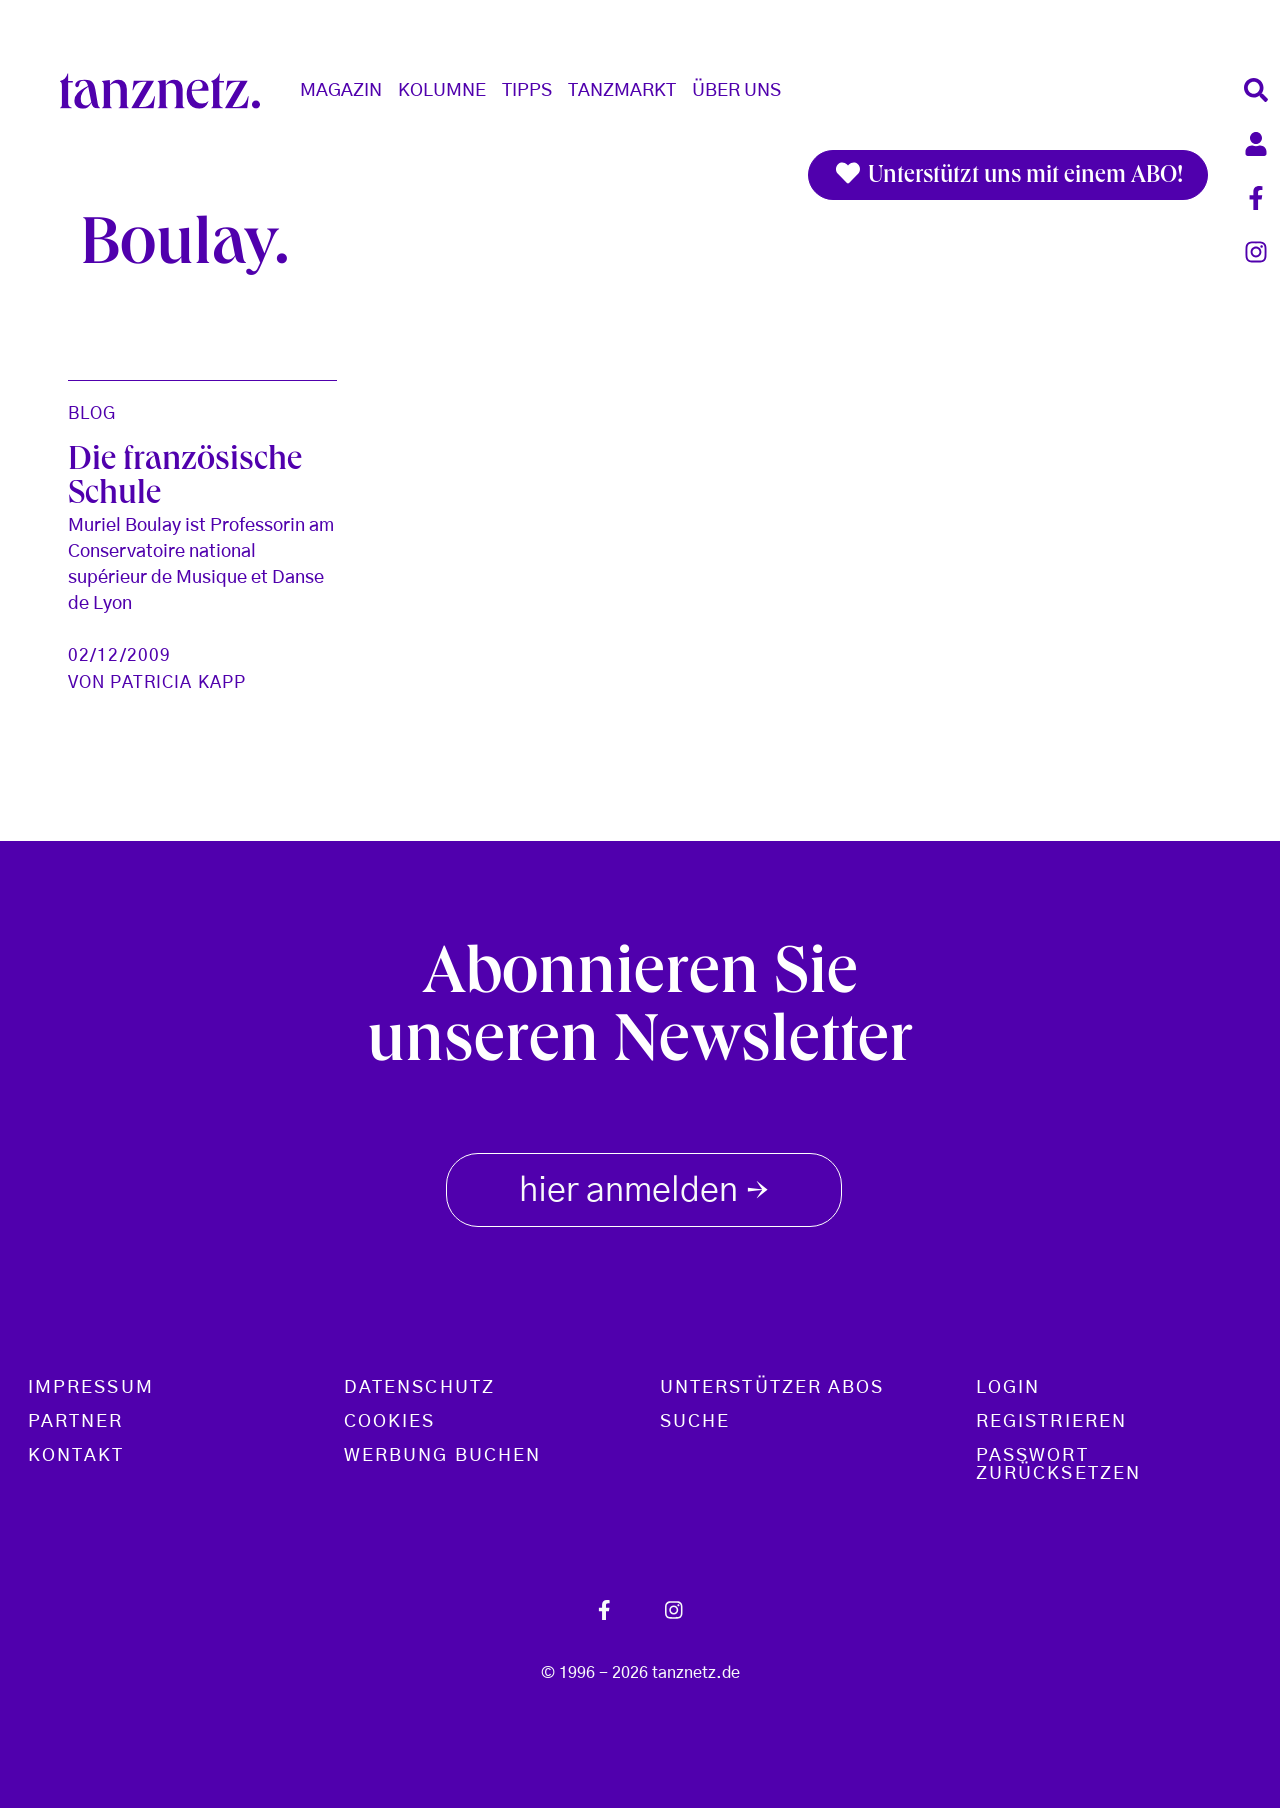  Describe the element at coordinates (442, 91) in the screenshot. I see `Kolumne [button]` at that location.